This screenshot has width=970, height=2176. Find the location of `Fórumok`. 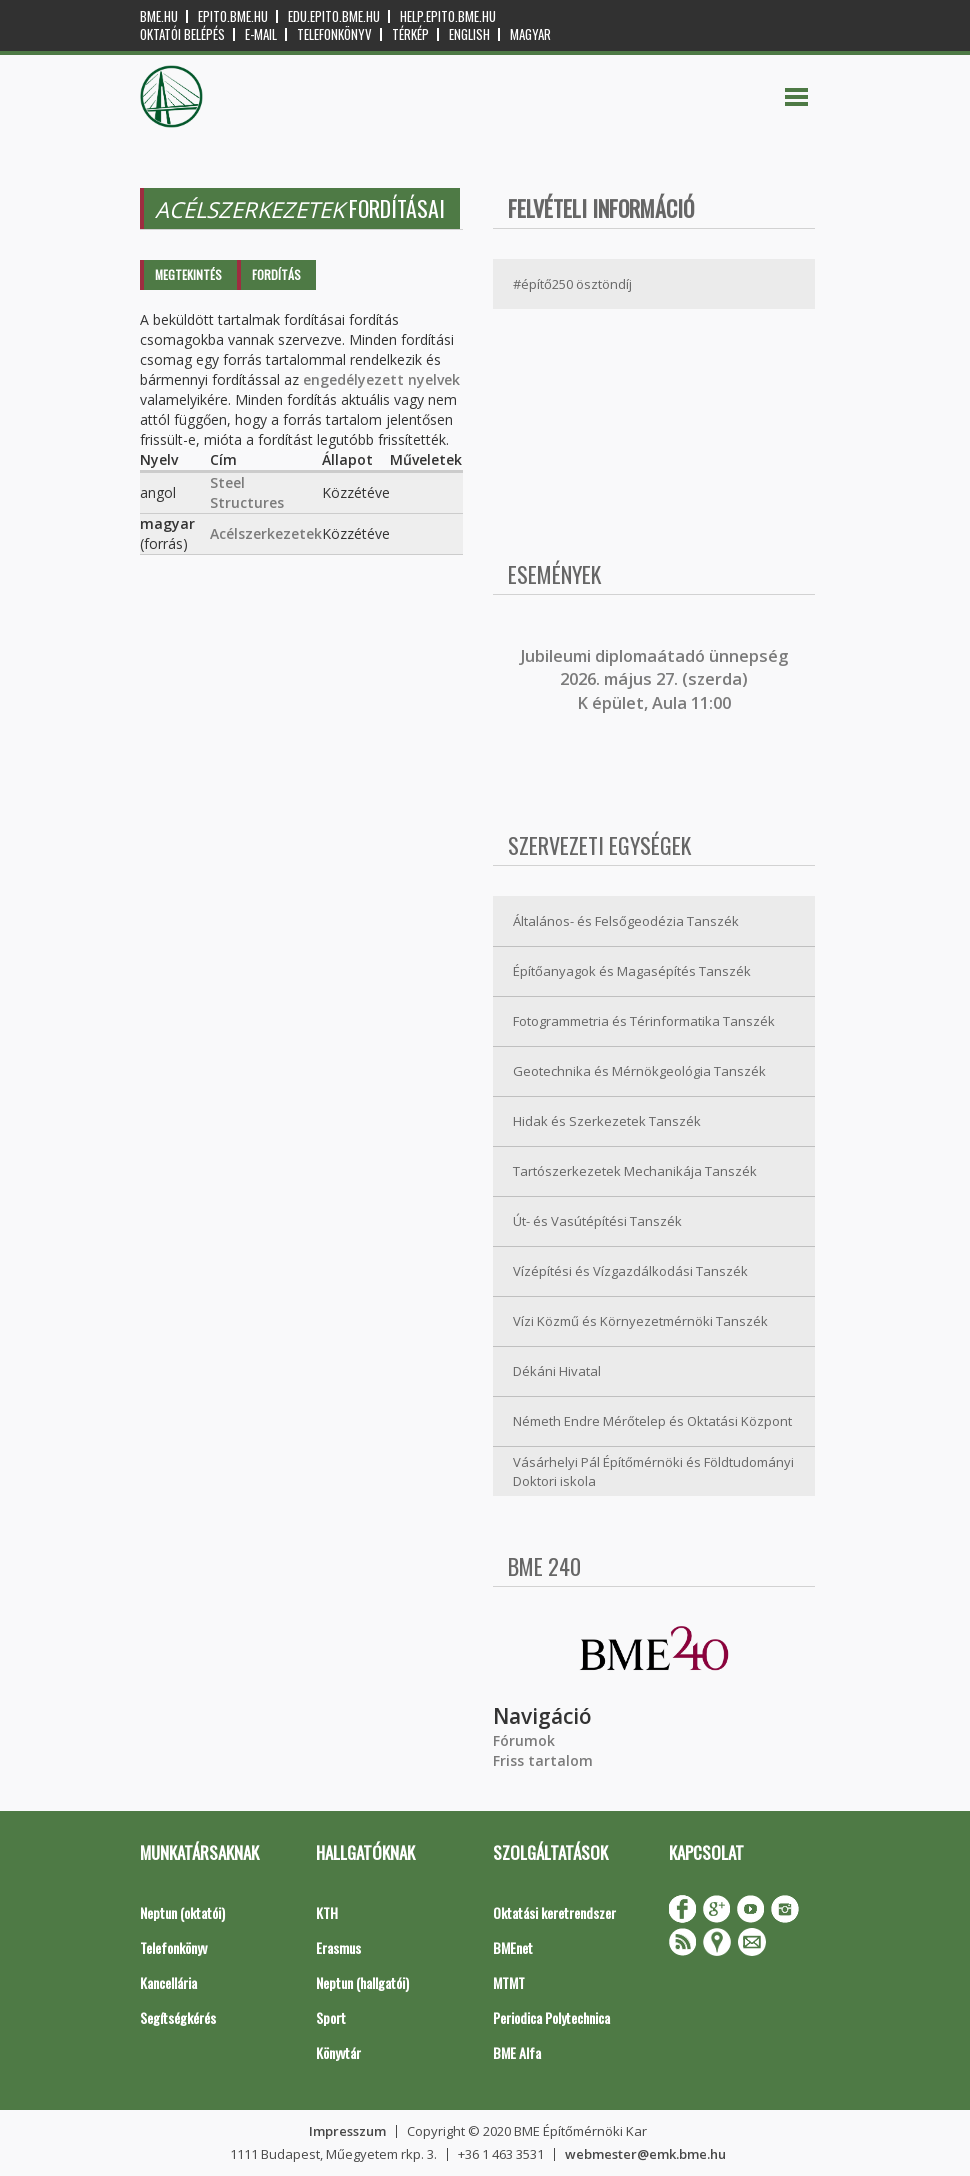

Fórumok is located at coordinates (524, 1740).